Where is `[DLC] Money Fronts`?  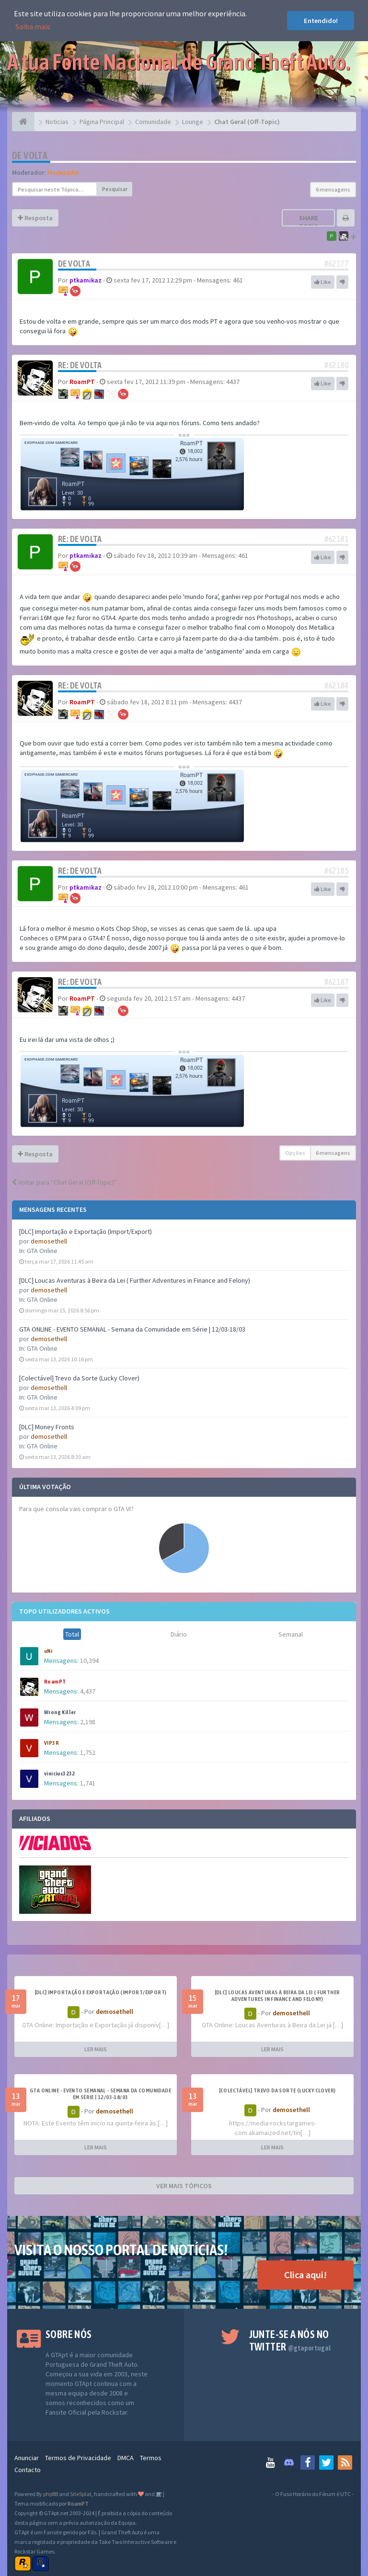
[DLC] Money Fronts is located at coordinates (46, 1427).